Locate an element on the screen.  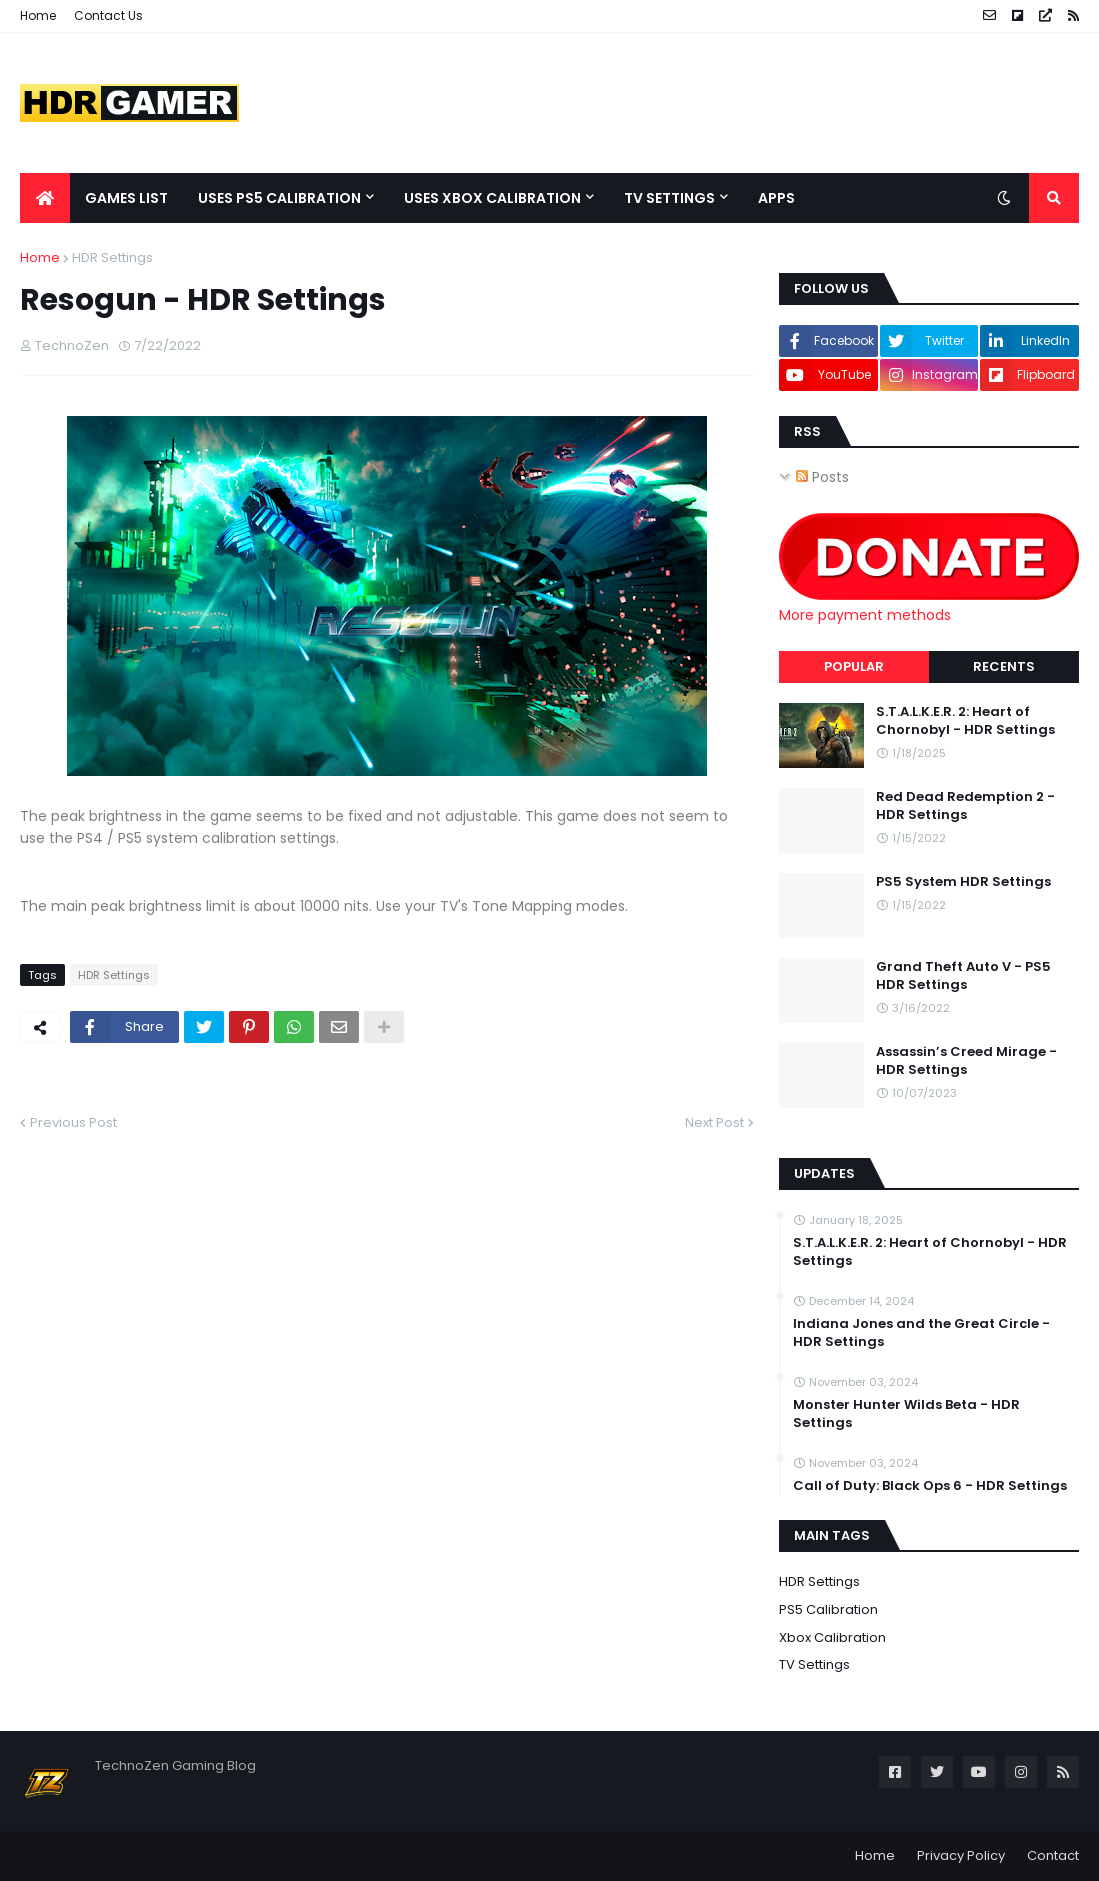
Home is located at coordinates (38, 15).